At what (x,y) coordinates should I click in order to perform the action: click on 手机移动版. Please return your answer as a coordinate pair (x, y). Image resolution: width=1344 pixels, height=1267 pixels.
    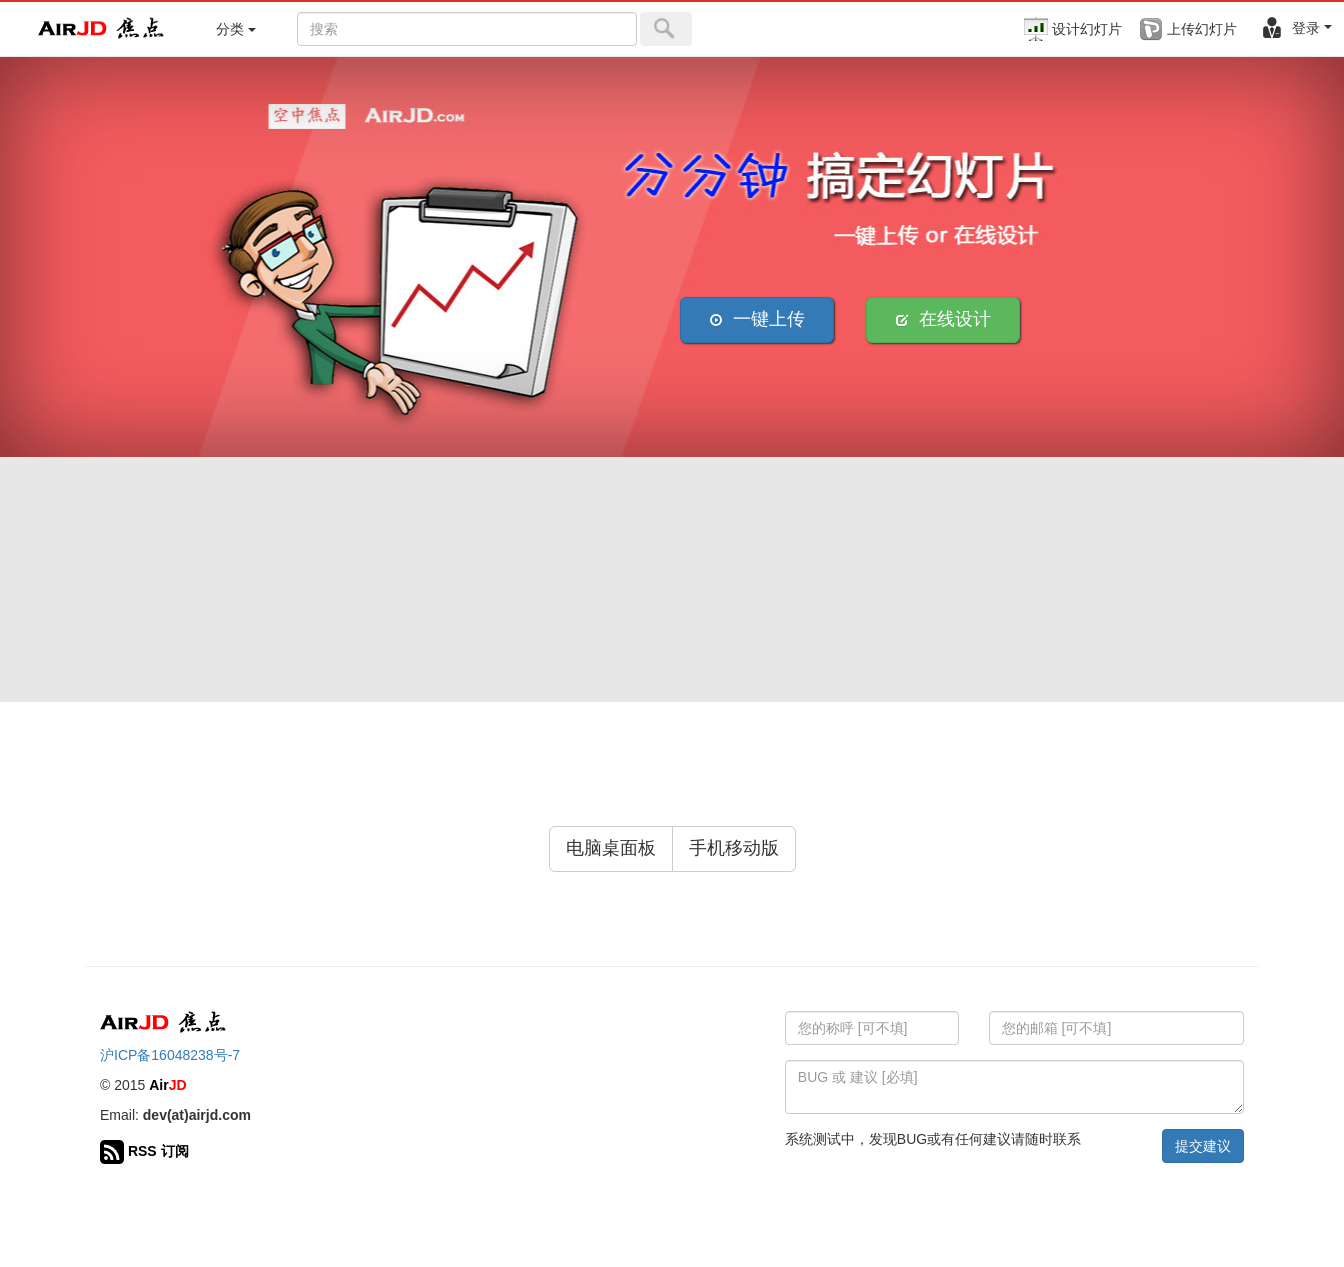
    Looking at the image, I should click on (734, 848).